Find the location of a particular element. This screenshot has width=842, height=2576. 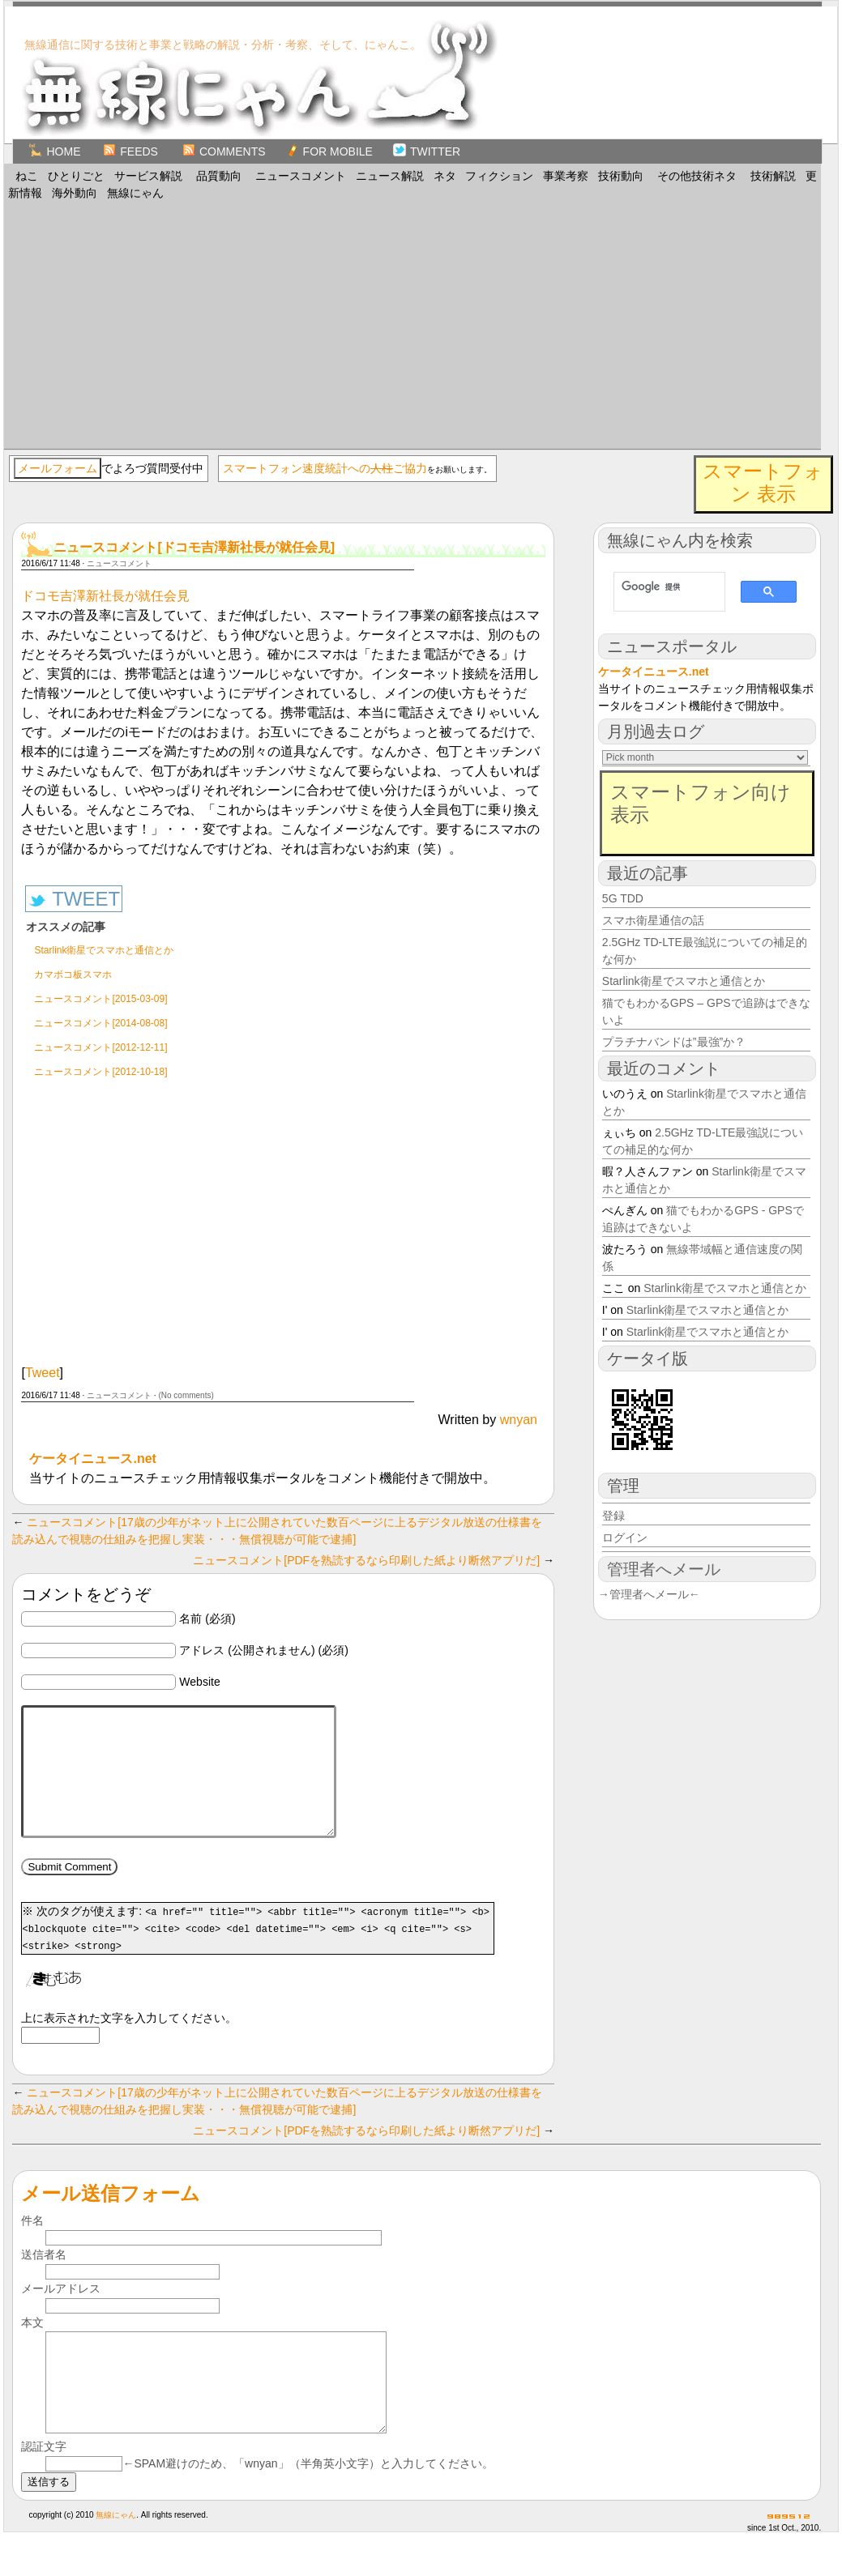

海外動向 is located at coordinates (74, 192).